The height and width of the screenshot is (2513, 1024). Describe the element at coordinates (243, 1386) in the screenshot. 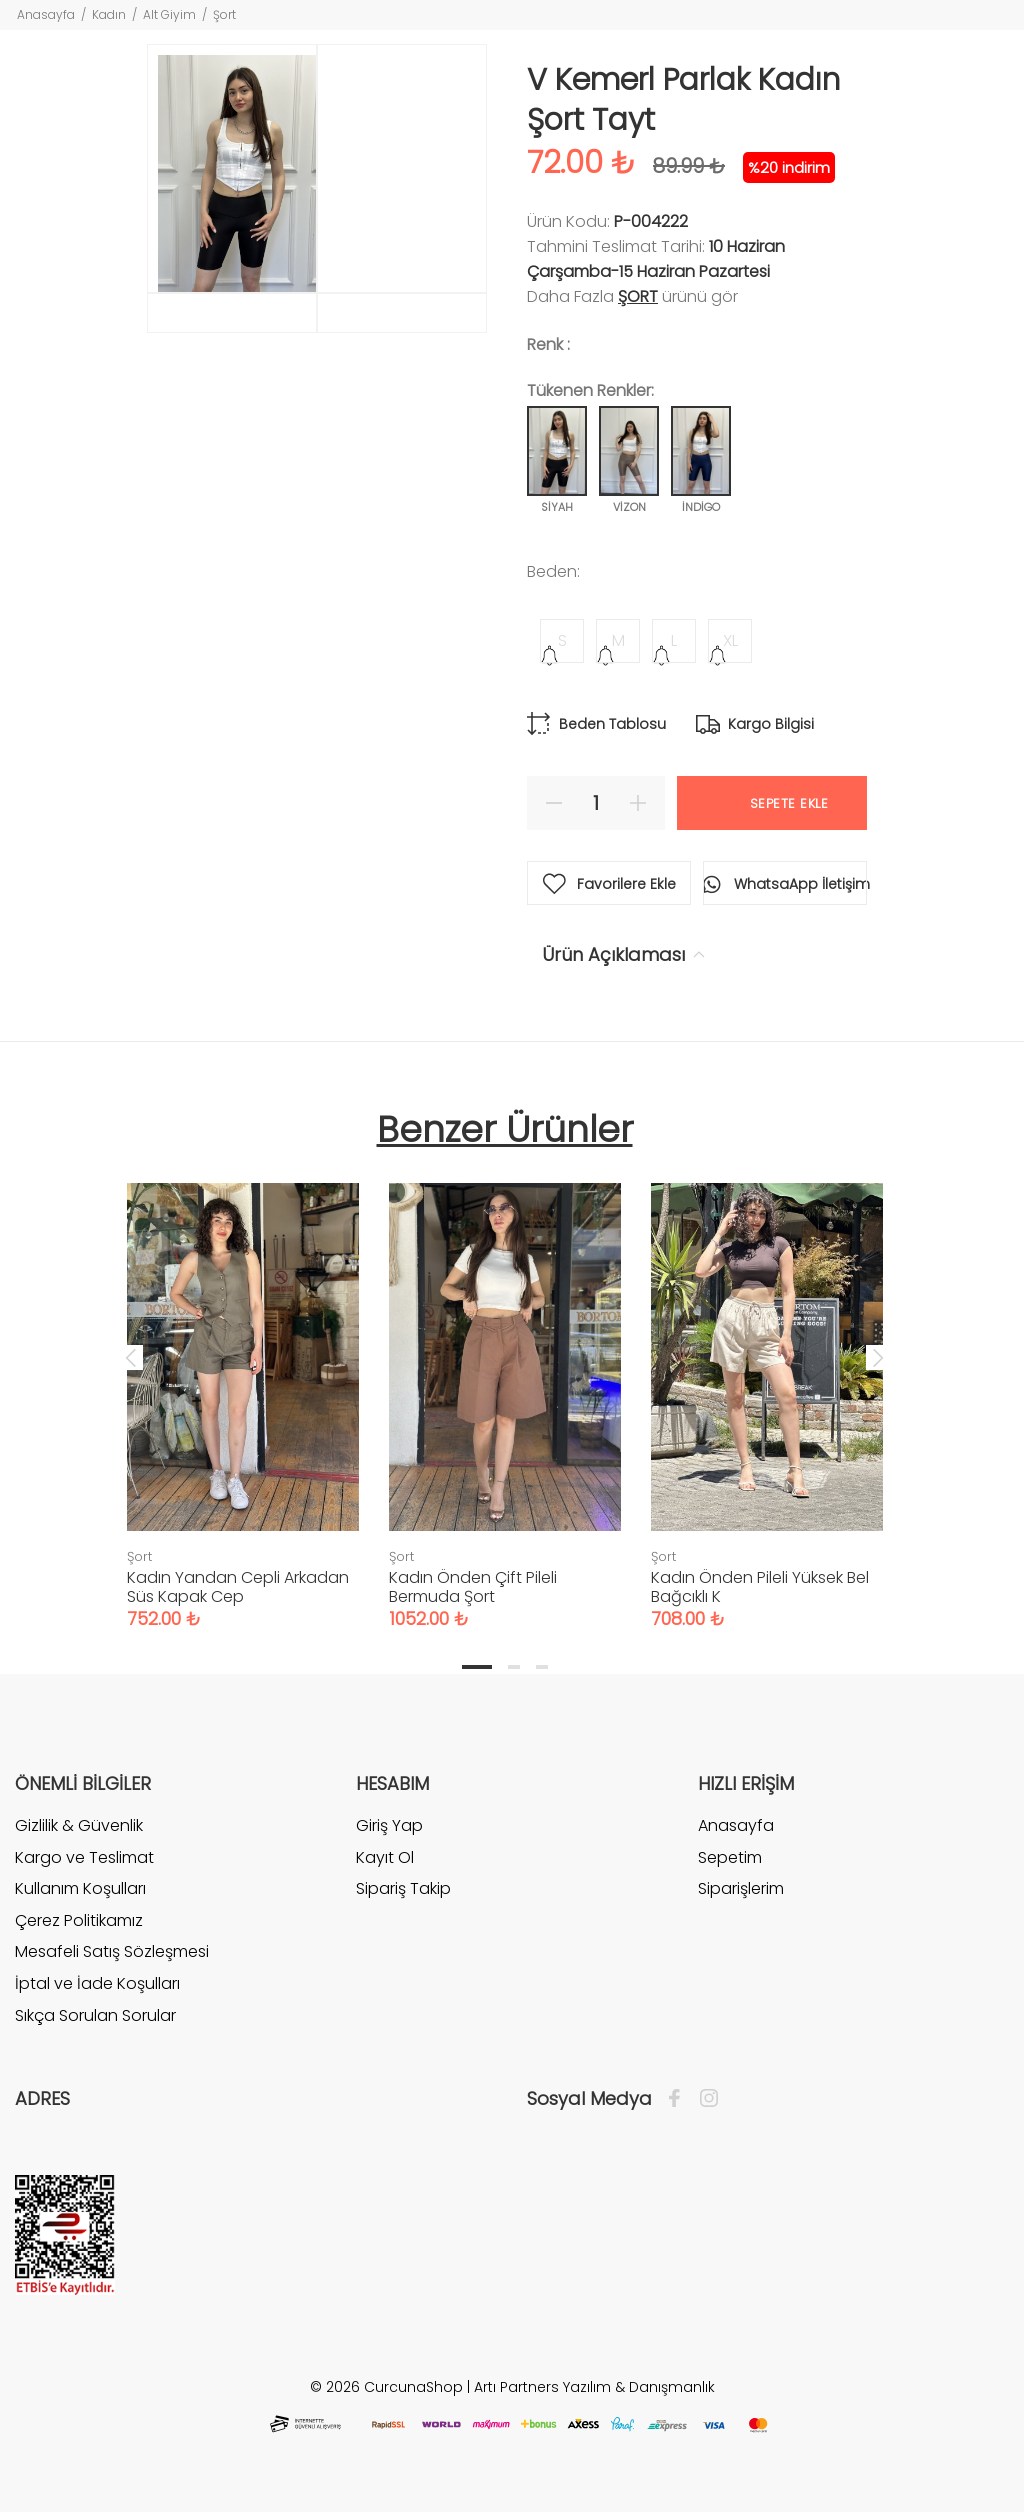

I see `[tabpanel]` at that location.